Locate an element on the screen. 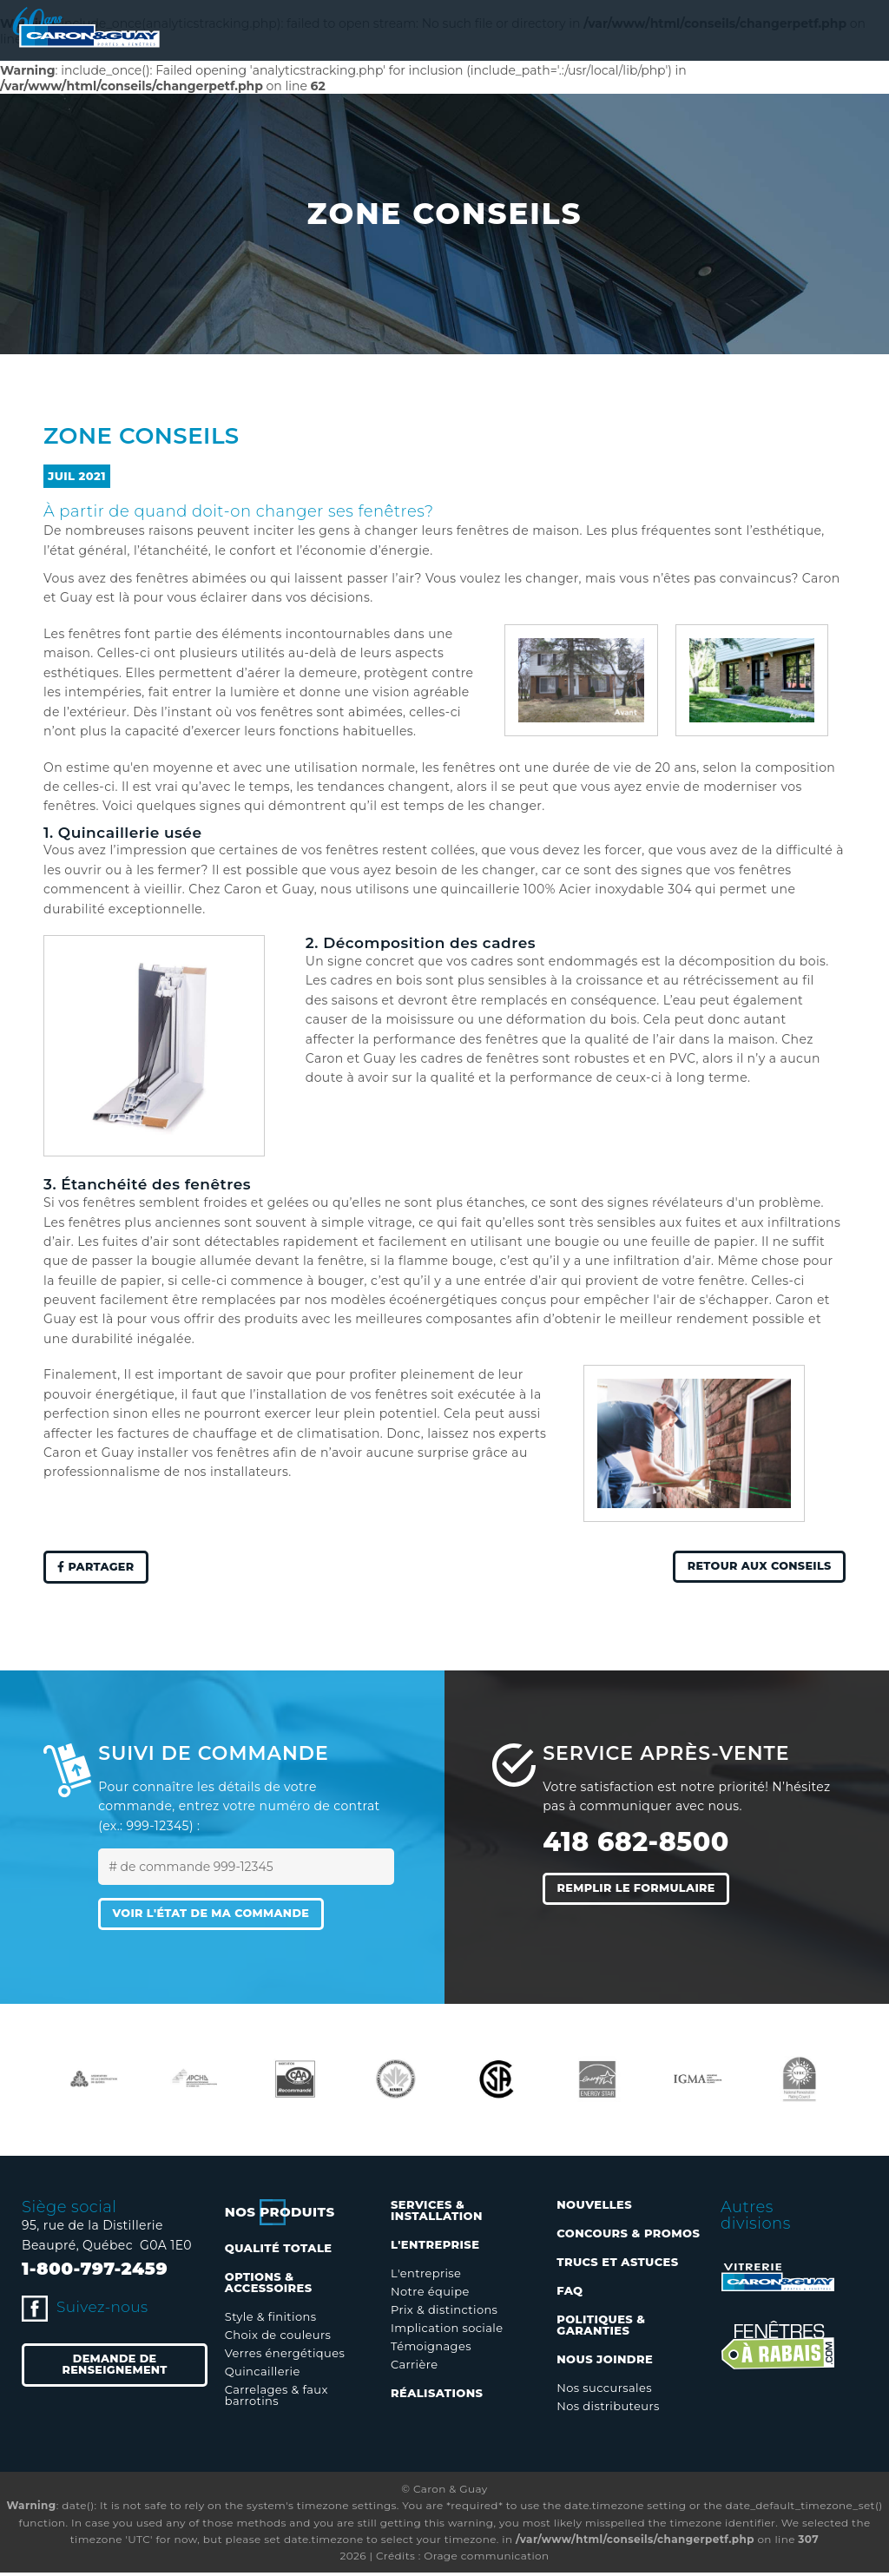 The image size is (889, 2576). Carrelages & faux barrotins is located at coordinates (276, 2398).